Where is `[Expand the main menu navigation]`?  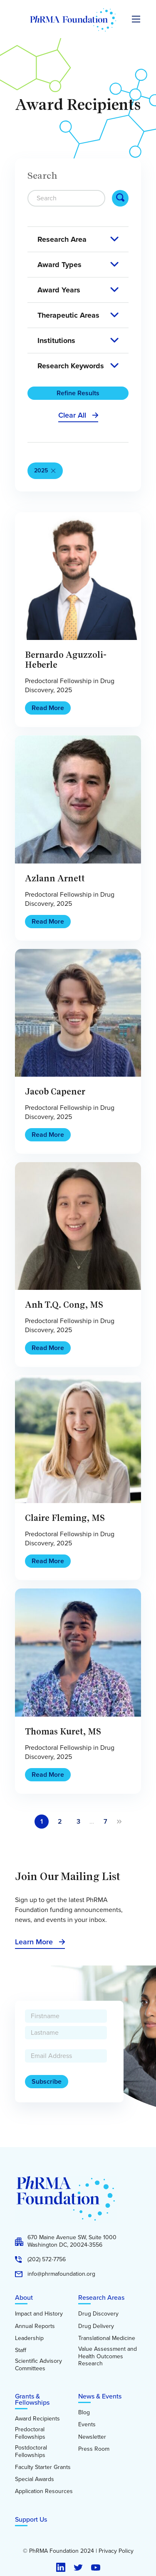 [Expand the main menu navigation] is located at coordinates (136, 19).